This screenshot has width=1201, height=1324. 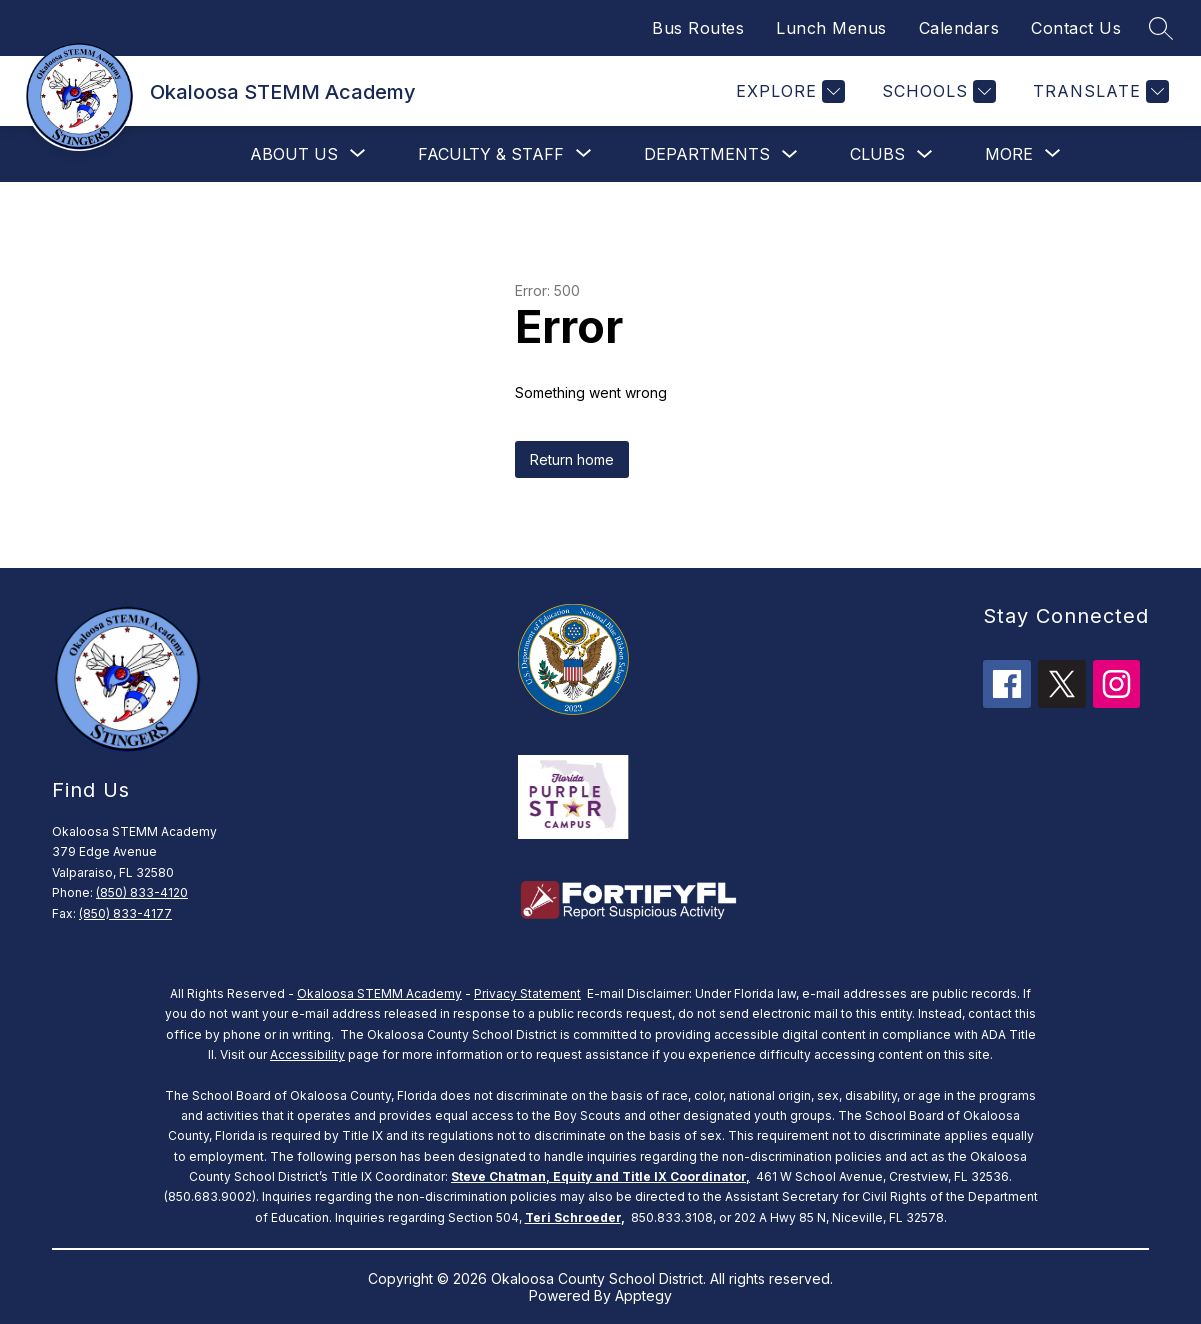 I want to click on [Show submenu for More], so click(x=1009, y=154).